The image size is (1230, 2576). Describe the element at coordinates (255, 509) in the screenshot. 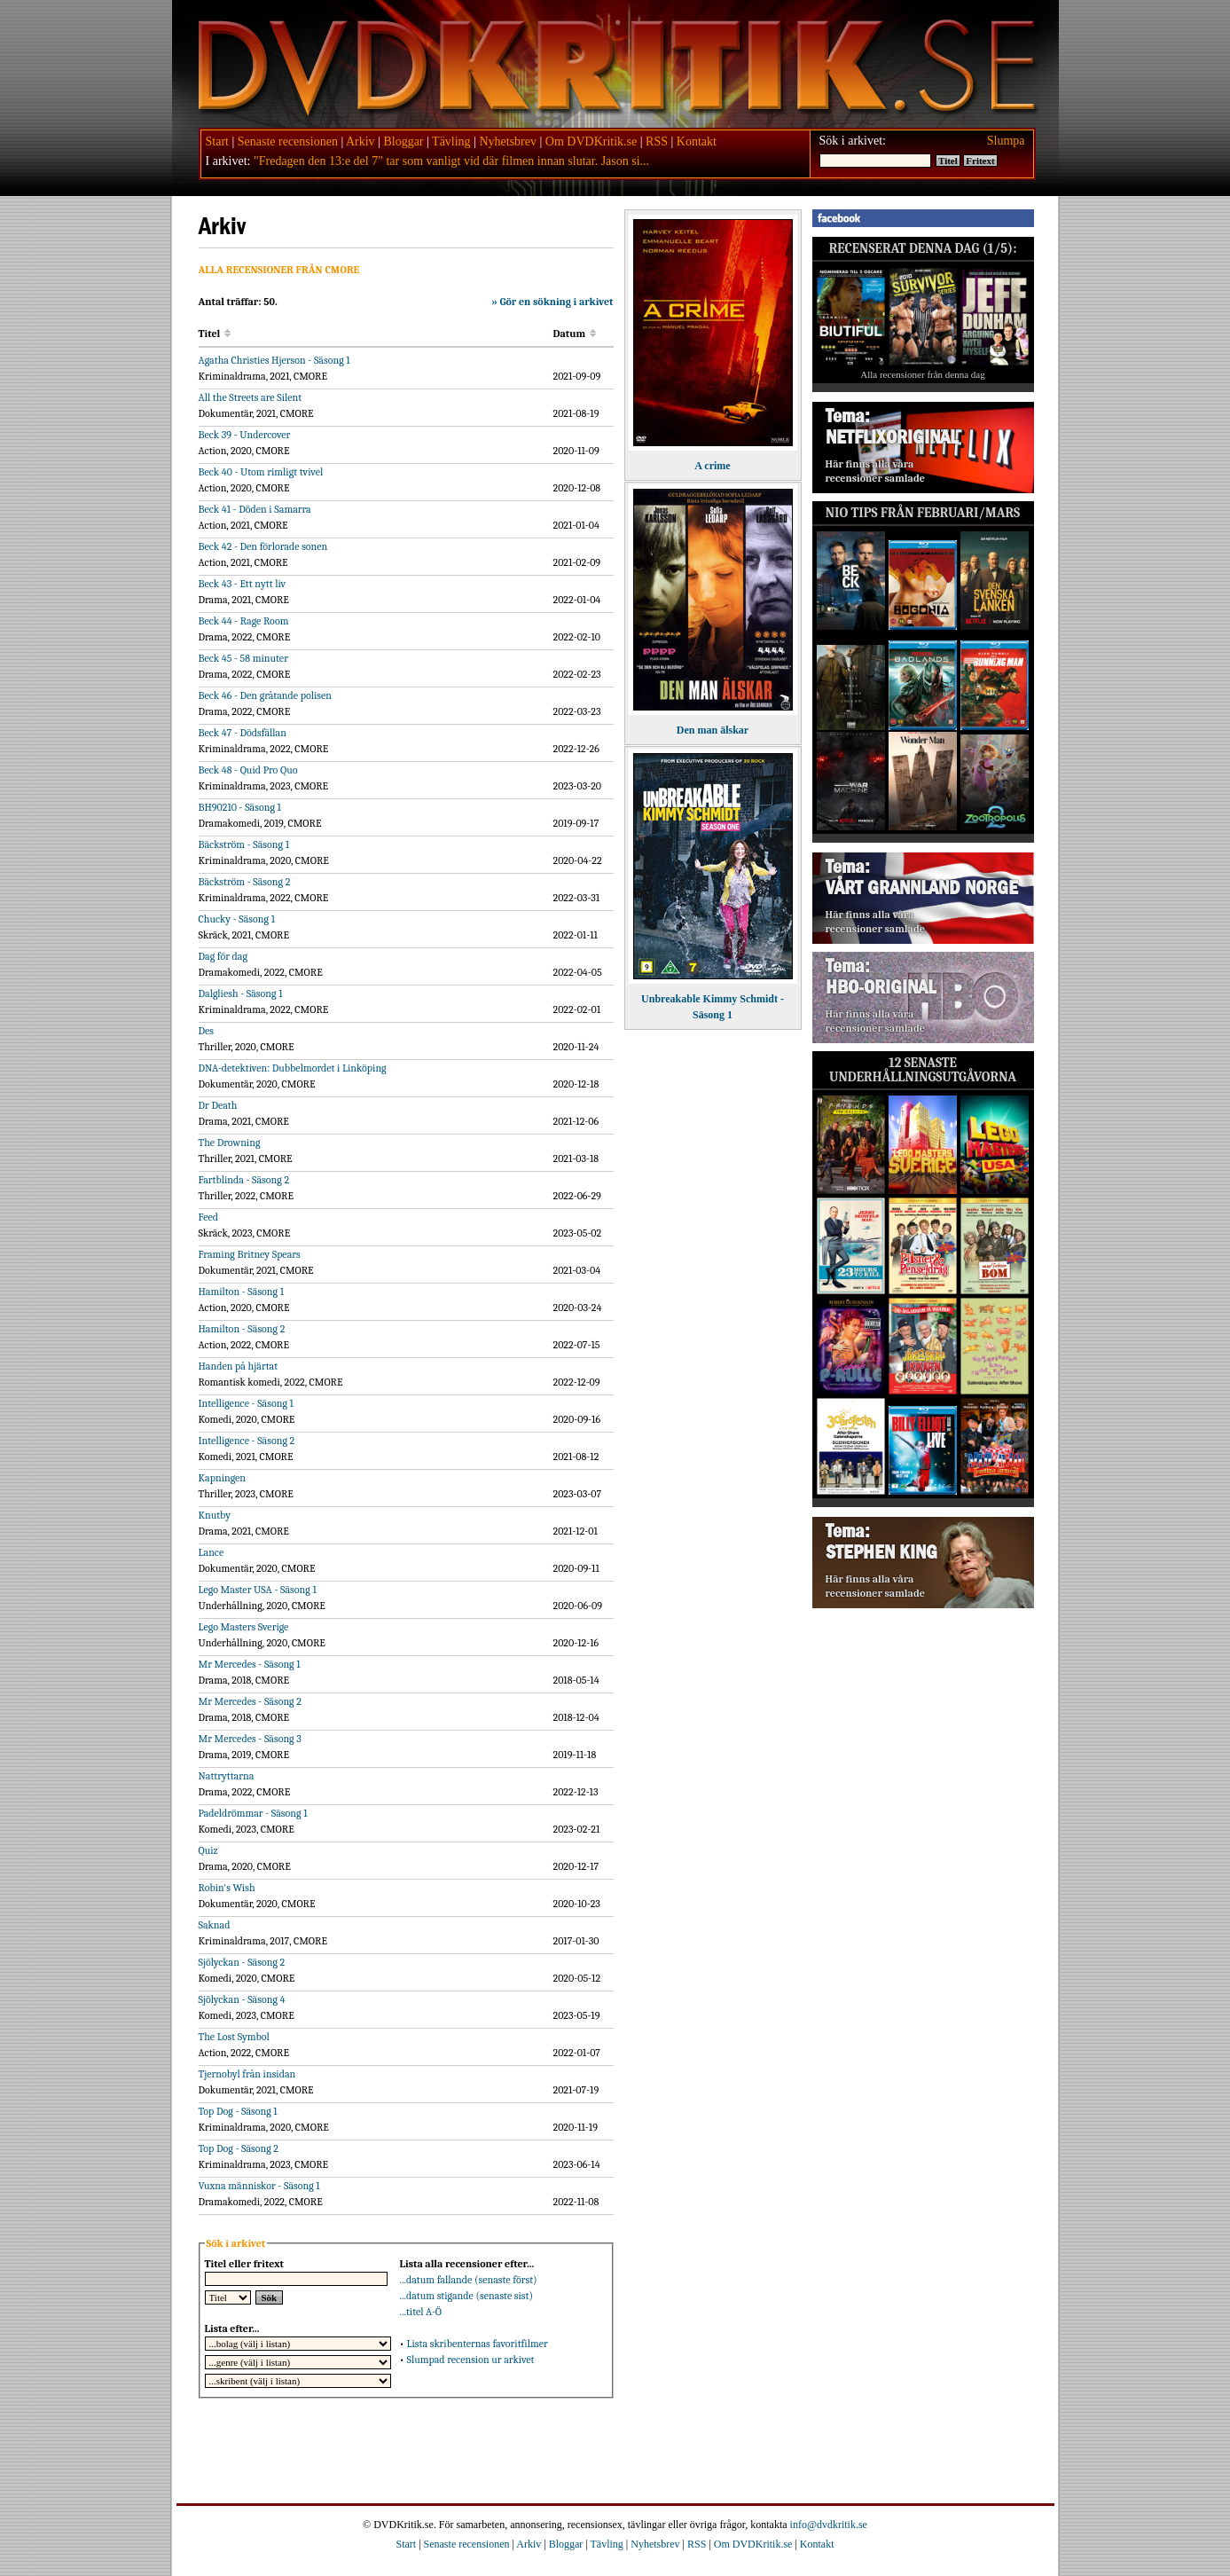

I see `Beck 41 - Döden i Samarra` at that location.